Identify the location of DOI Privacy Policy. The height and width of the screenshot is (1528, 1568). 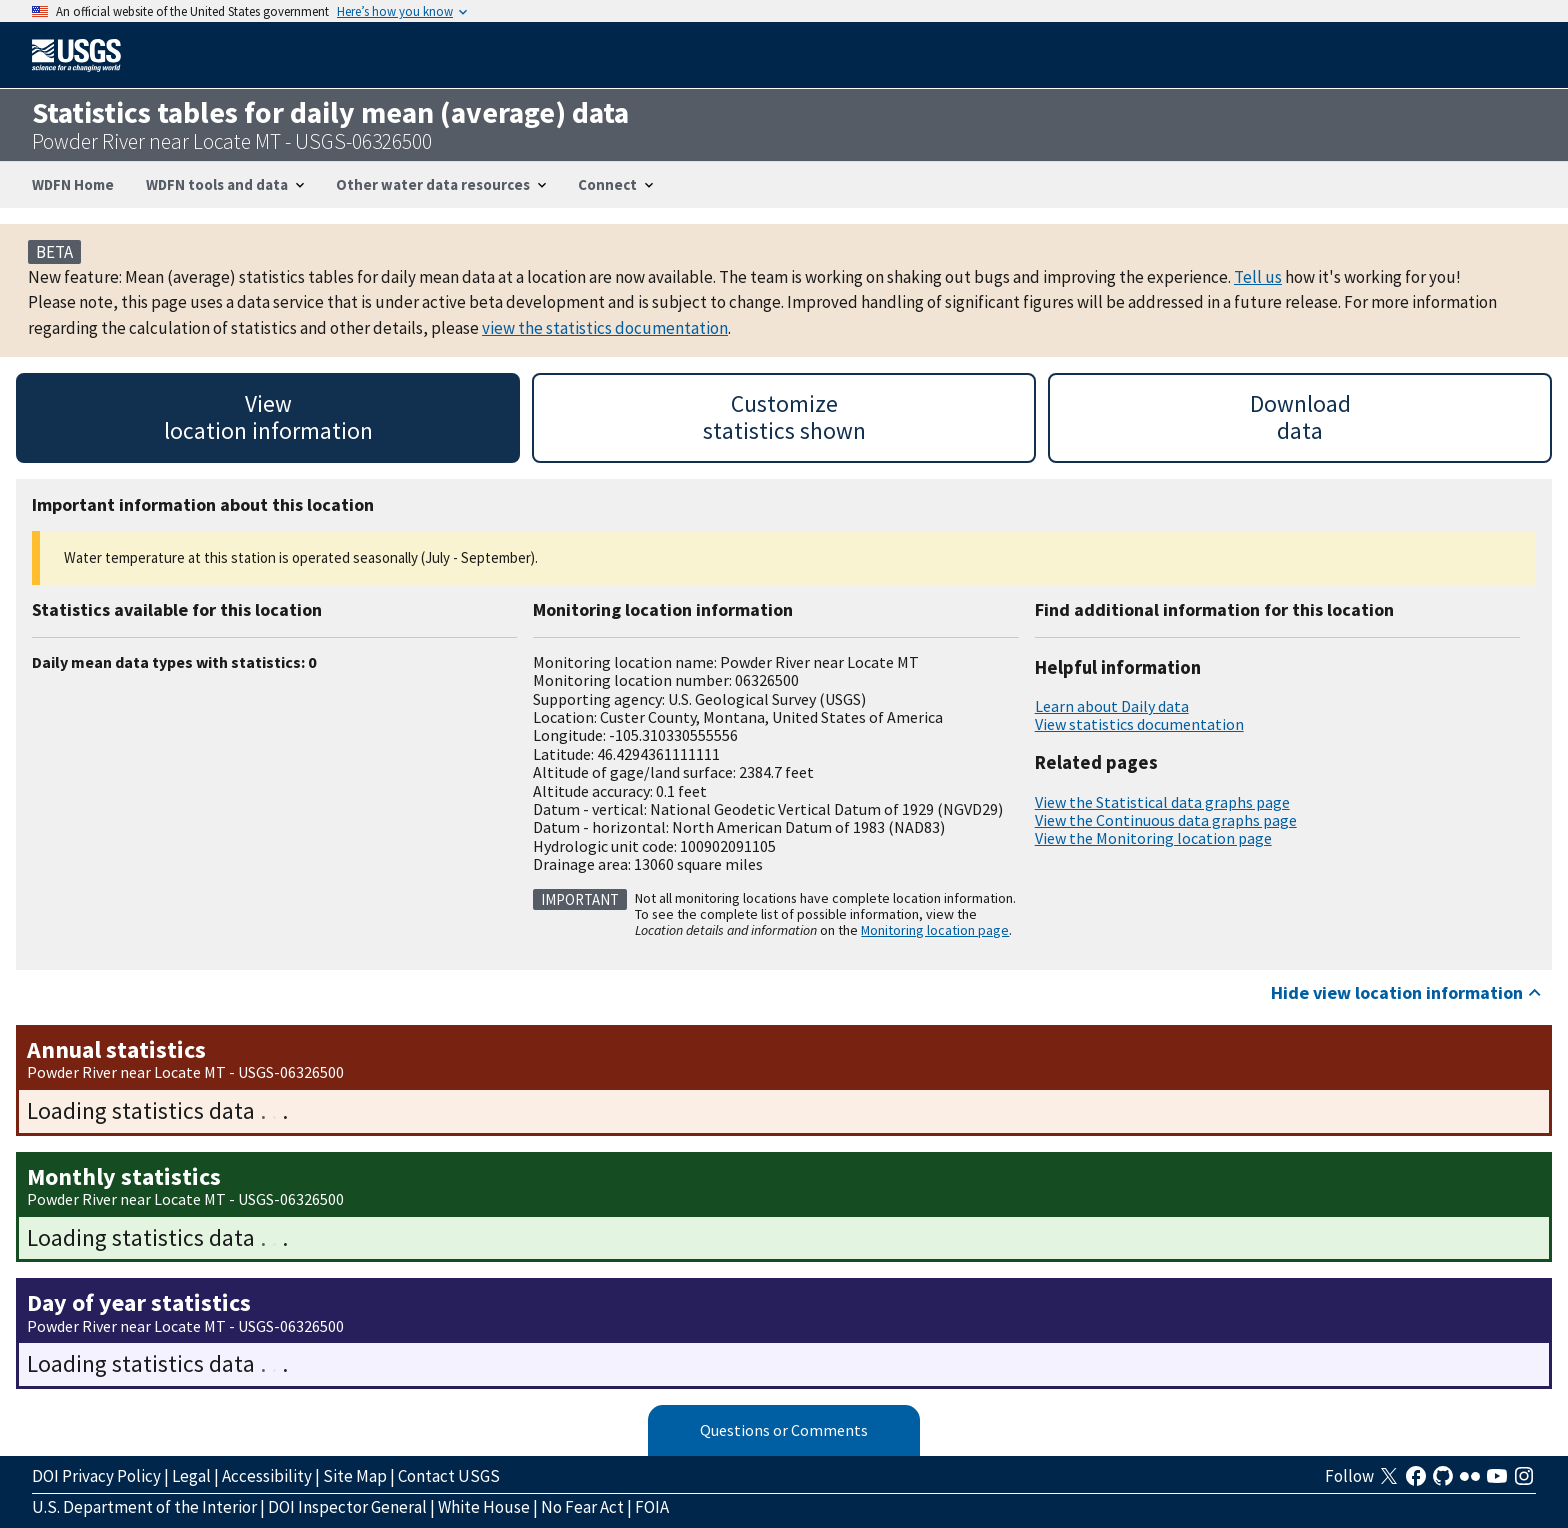
(96, 1476).